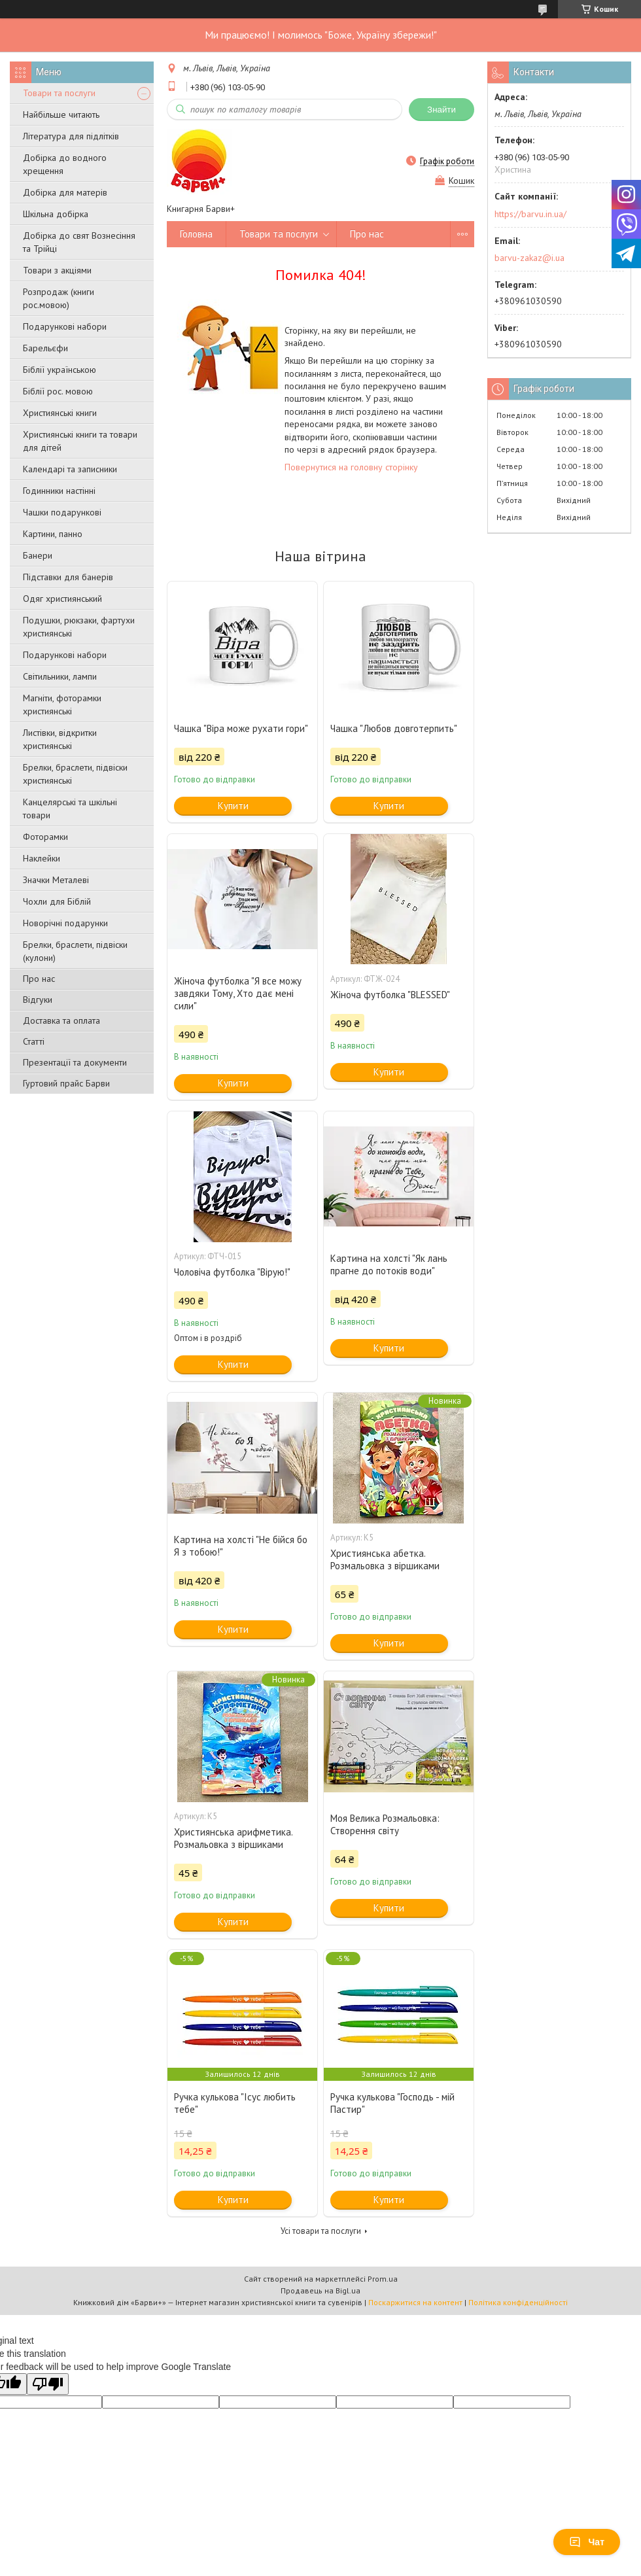 The height and width of the screenshot is (2576, 641). Describe the element at coordinates (75, 951) in the screenshot. I see `Брелки, браслети, підвіски (кулони)` at that location.